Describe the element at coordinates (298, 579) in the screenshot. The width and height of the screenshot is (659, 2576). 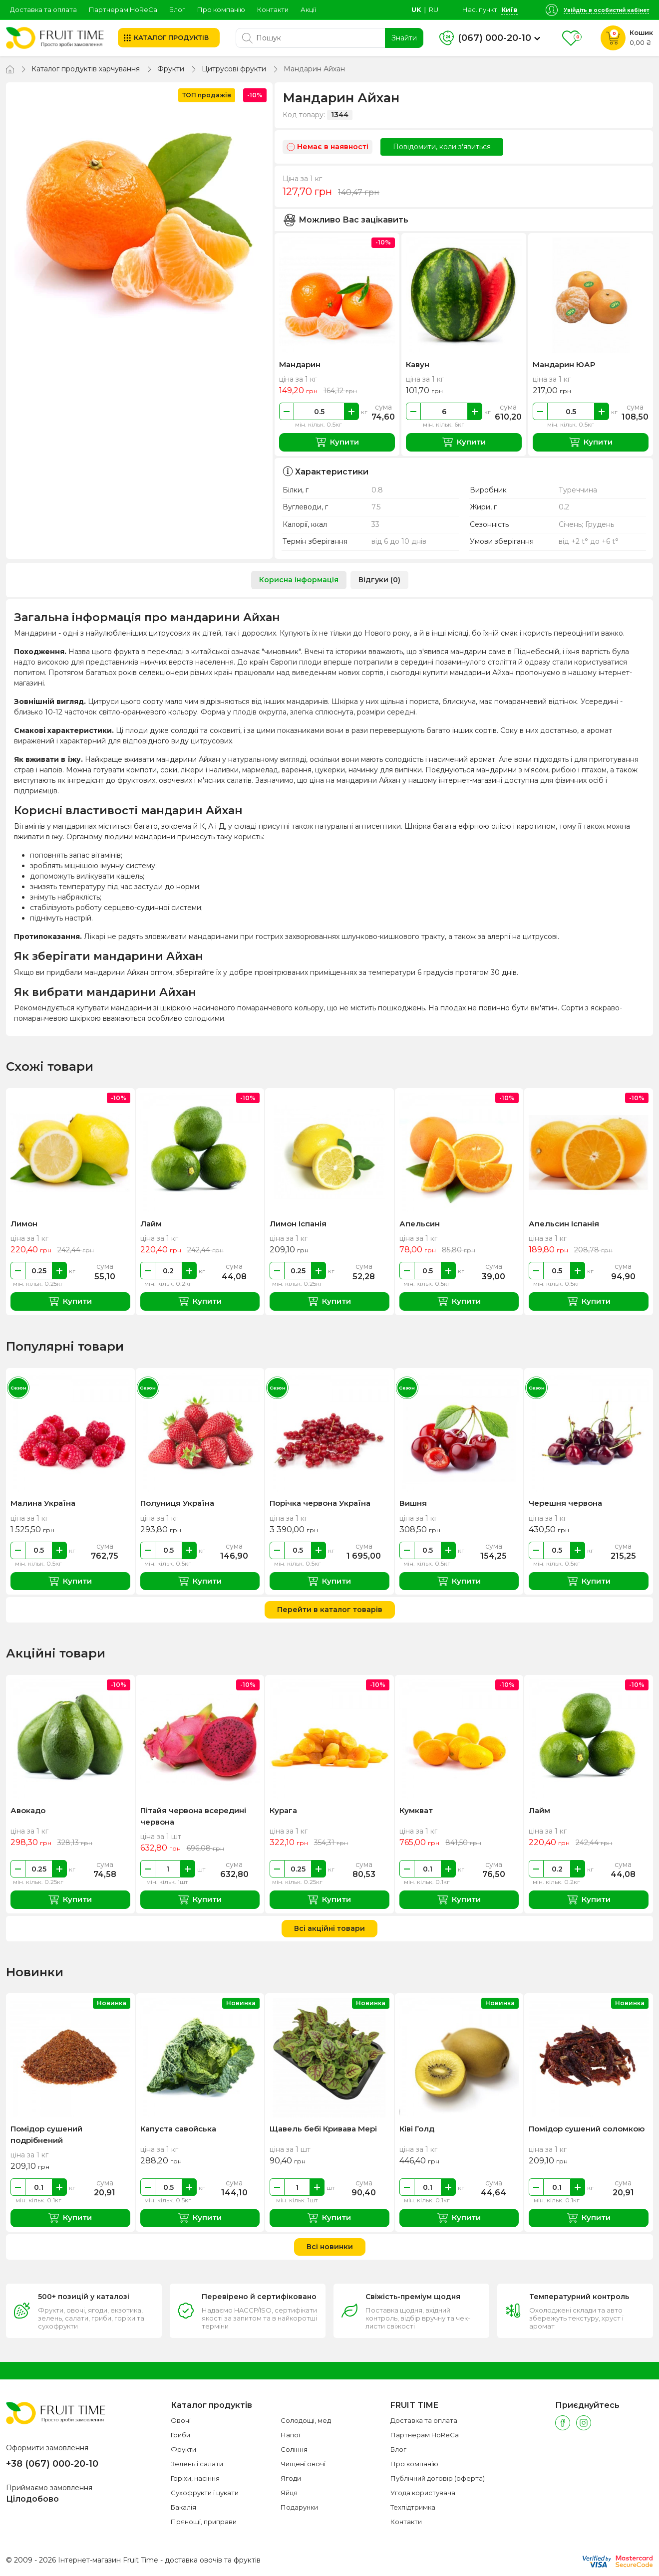
I see `Корисна інформація [tab]` at that location.